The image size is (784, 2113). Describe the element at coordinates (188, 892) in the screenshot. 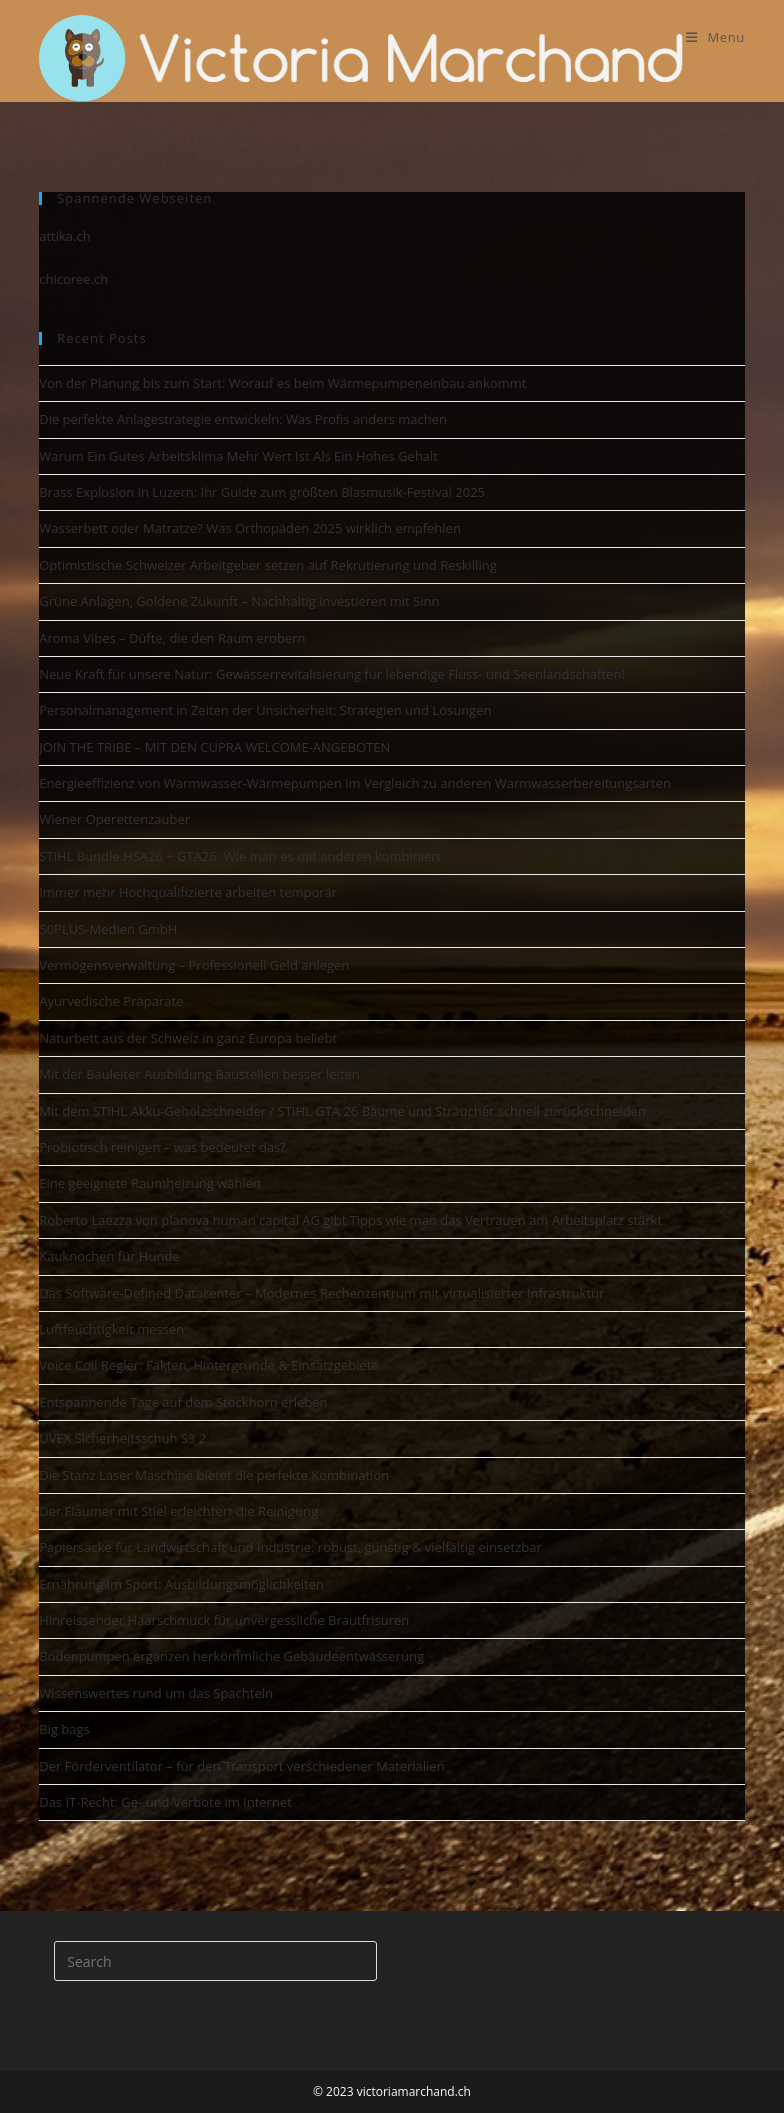

I see `Immer mehr Hochqualifizierte arbeiten temporär` at that location.